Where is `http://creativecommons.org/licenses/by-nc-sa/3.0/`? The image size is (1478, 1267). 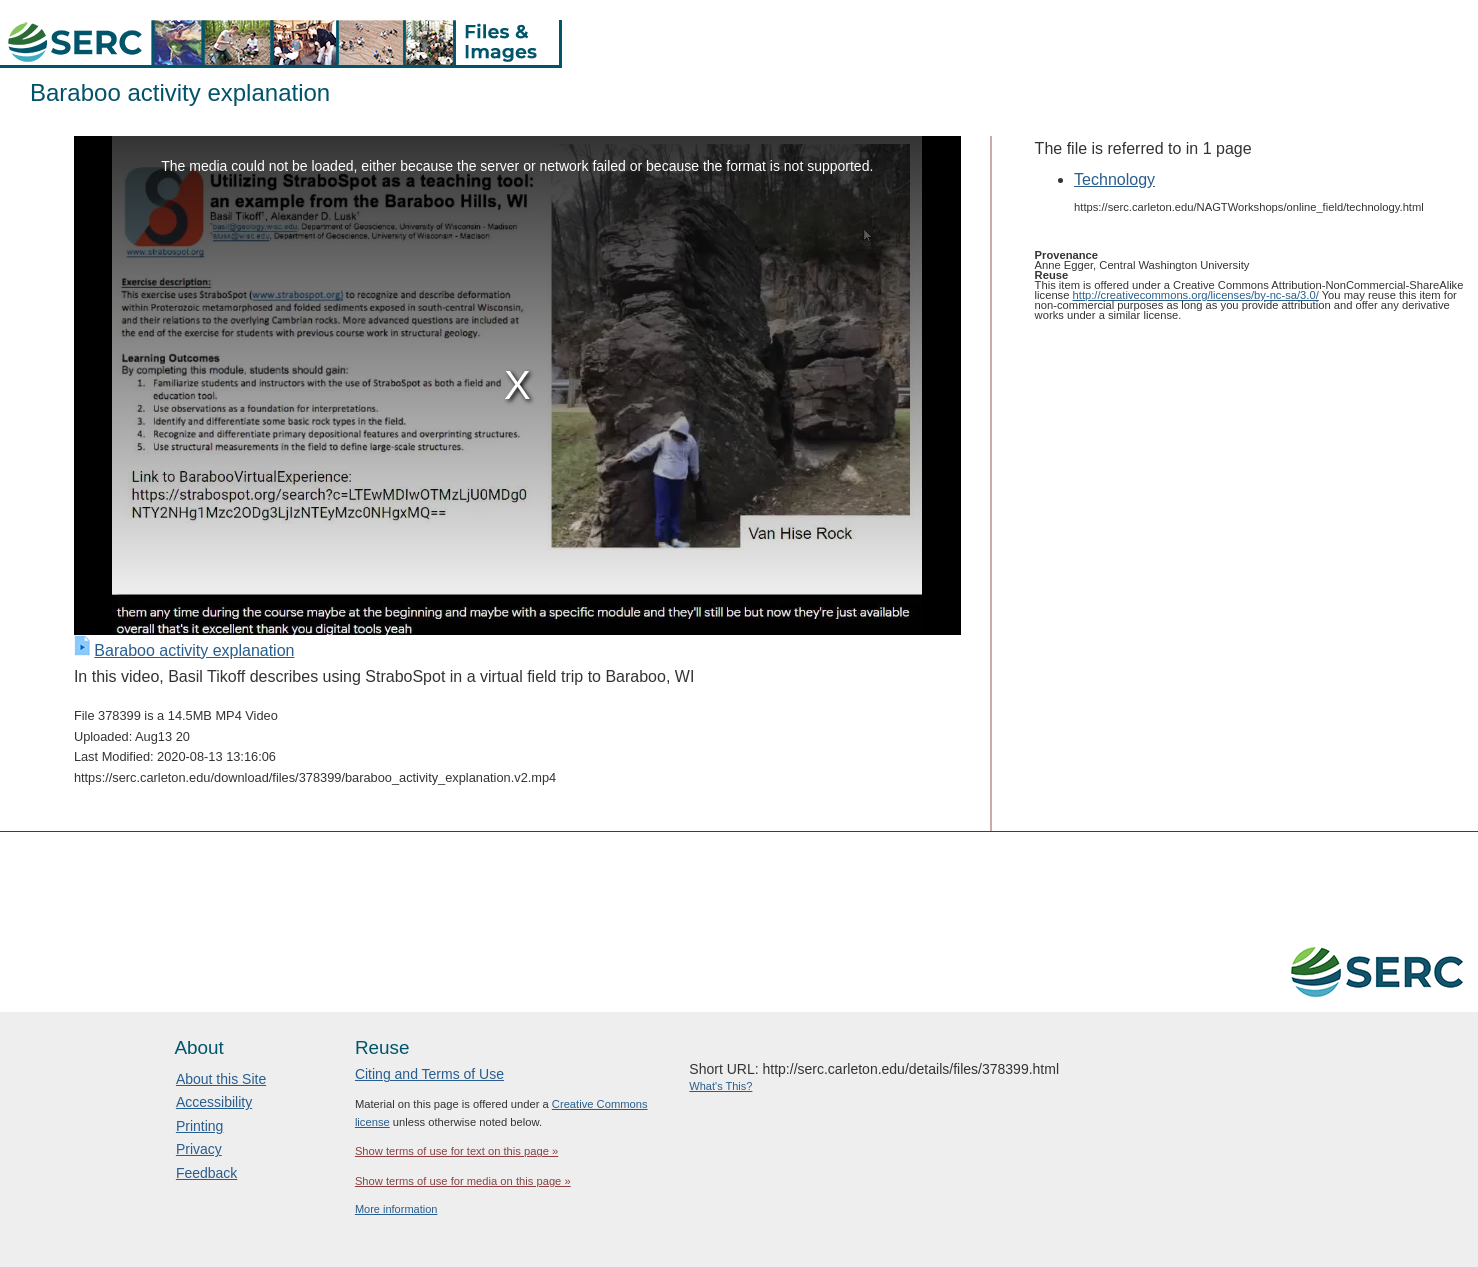
http://creativecommons.org/licenses/by-nc-sa/3.0/ is located at coordinates (1196, 295).